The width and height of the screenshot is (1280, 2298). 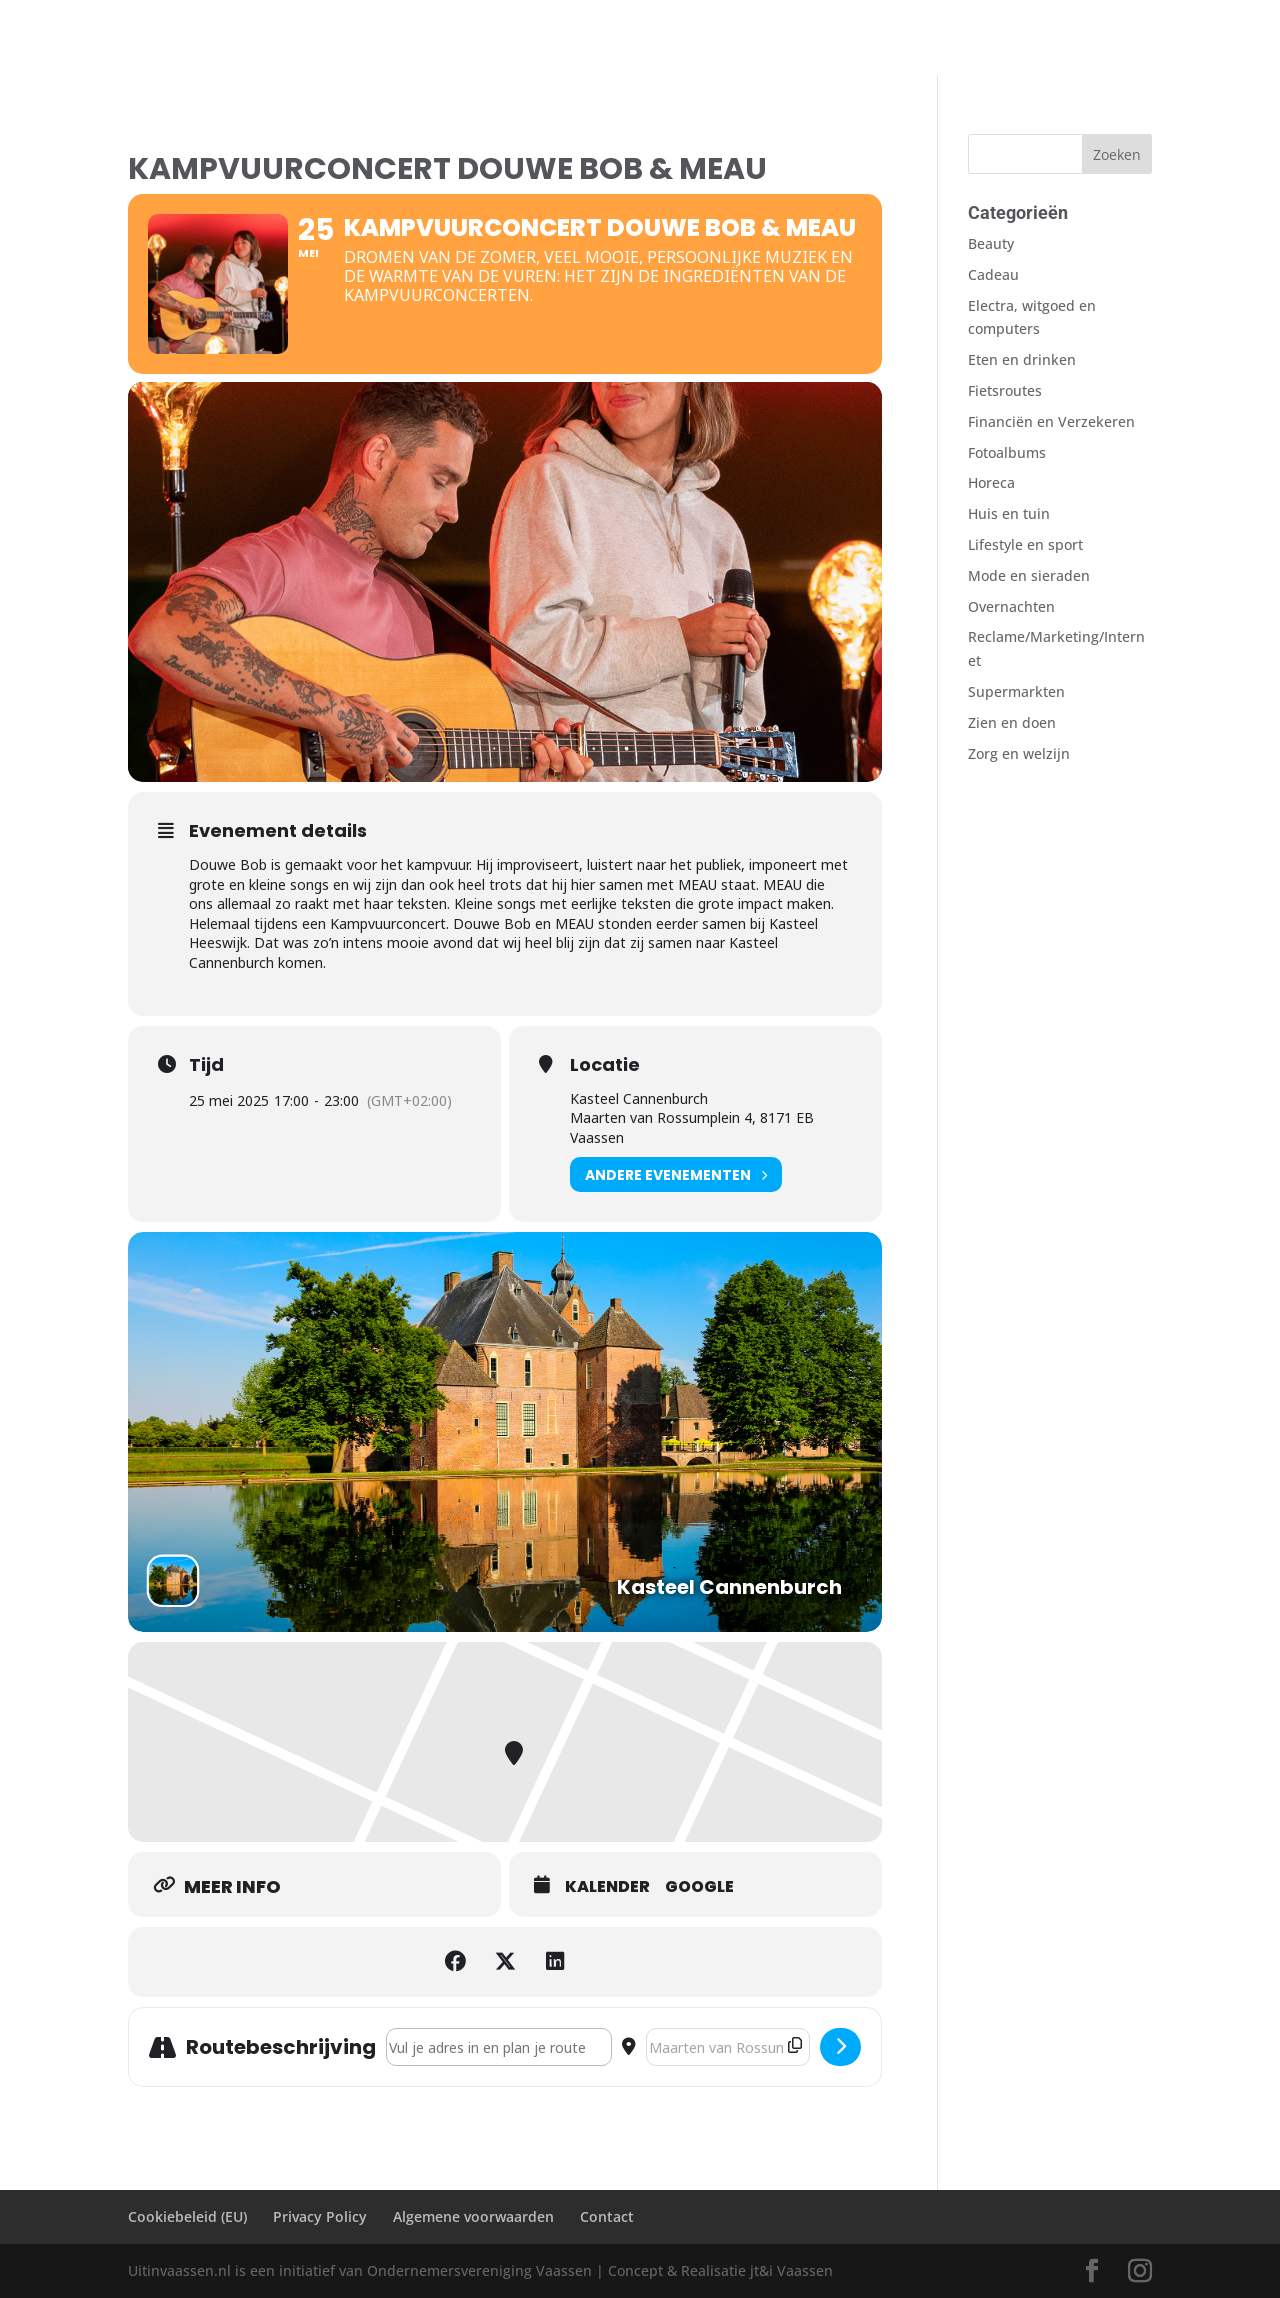 What do you see at coordinates (1012, 722) in the screenshot?
I see `Zien en doen` at bounding box center [1012, 722].